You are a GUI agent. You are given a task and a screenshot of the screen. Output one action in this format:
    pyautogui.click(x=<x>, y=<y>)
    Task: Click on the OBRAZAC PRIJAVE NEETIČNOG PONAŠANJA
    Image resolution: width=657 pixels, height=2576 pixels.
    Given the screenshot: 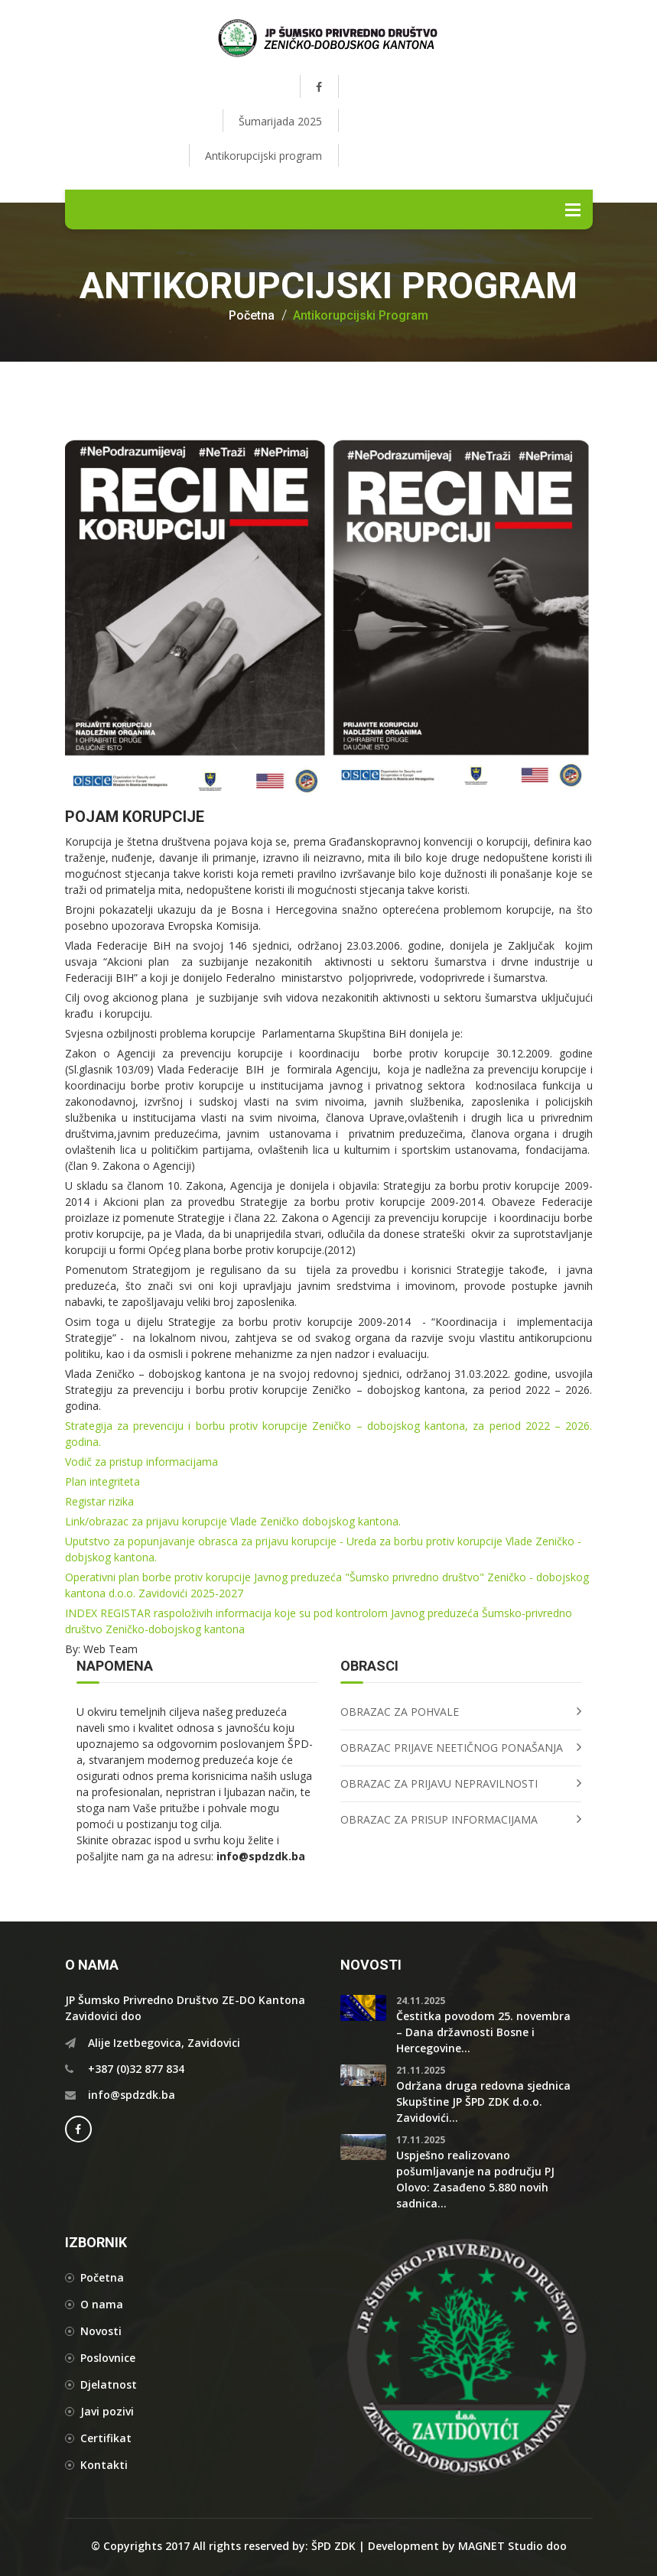 What is the action you would take?
    pyautogui.click(x=451, y=1747)
    